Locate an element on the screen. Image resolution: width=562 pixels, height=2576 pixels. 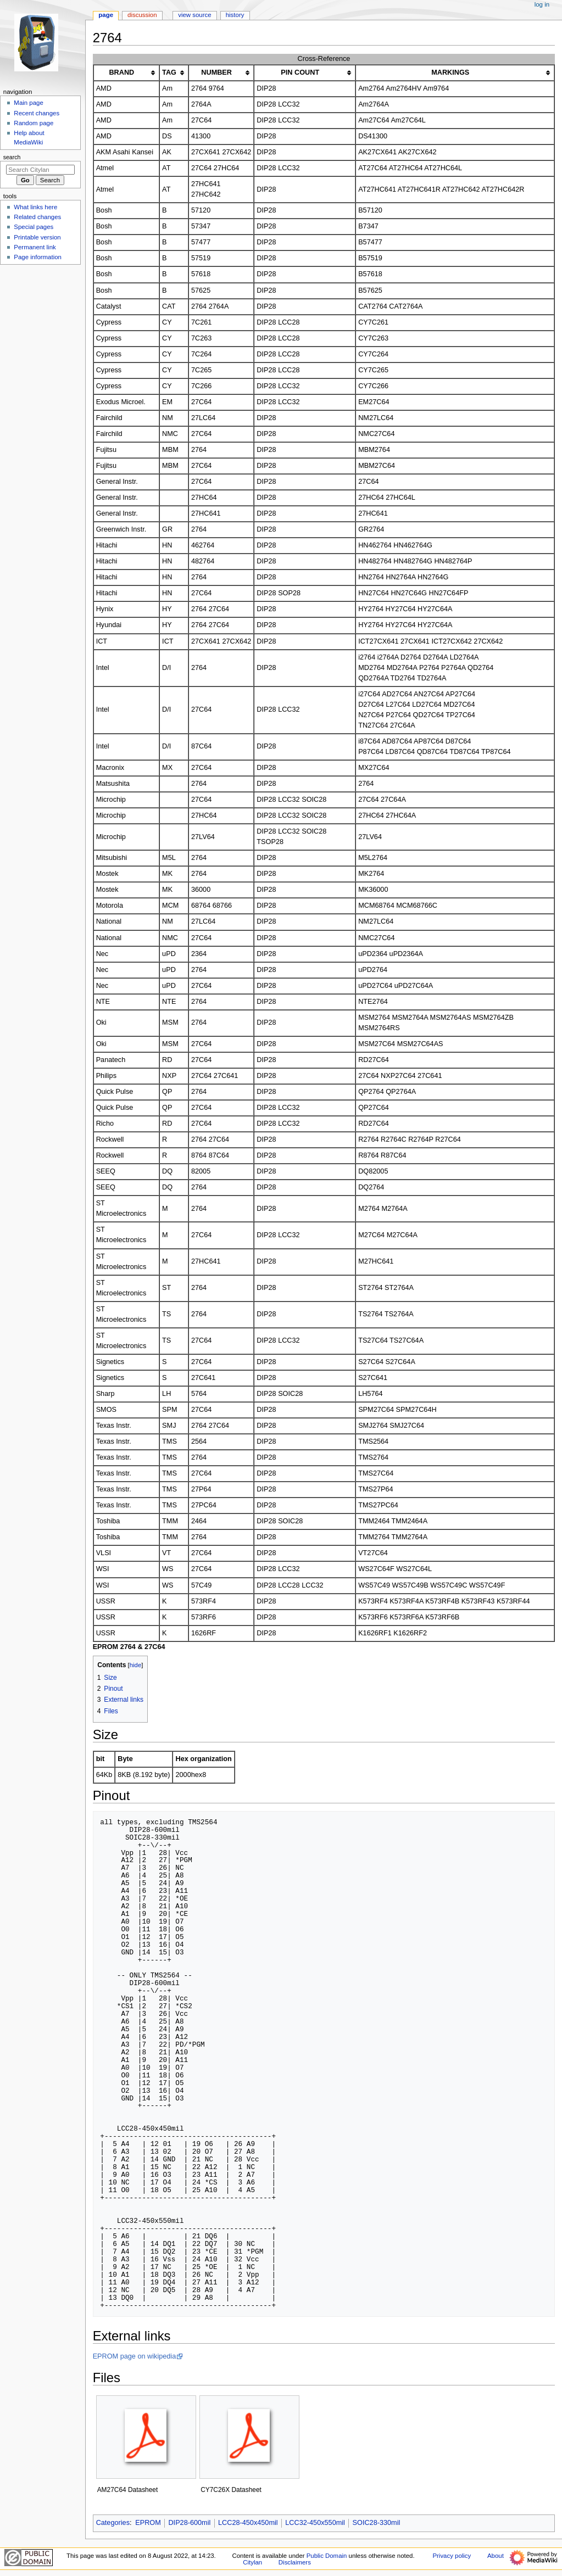
BRAND [columnheader button] is located at coordinates (121, 72).